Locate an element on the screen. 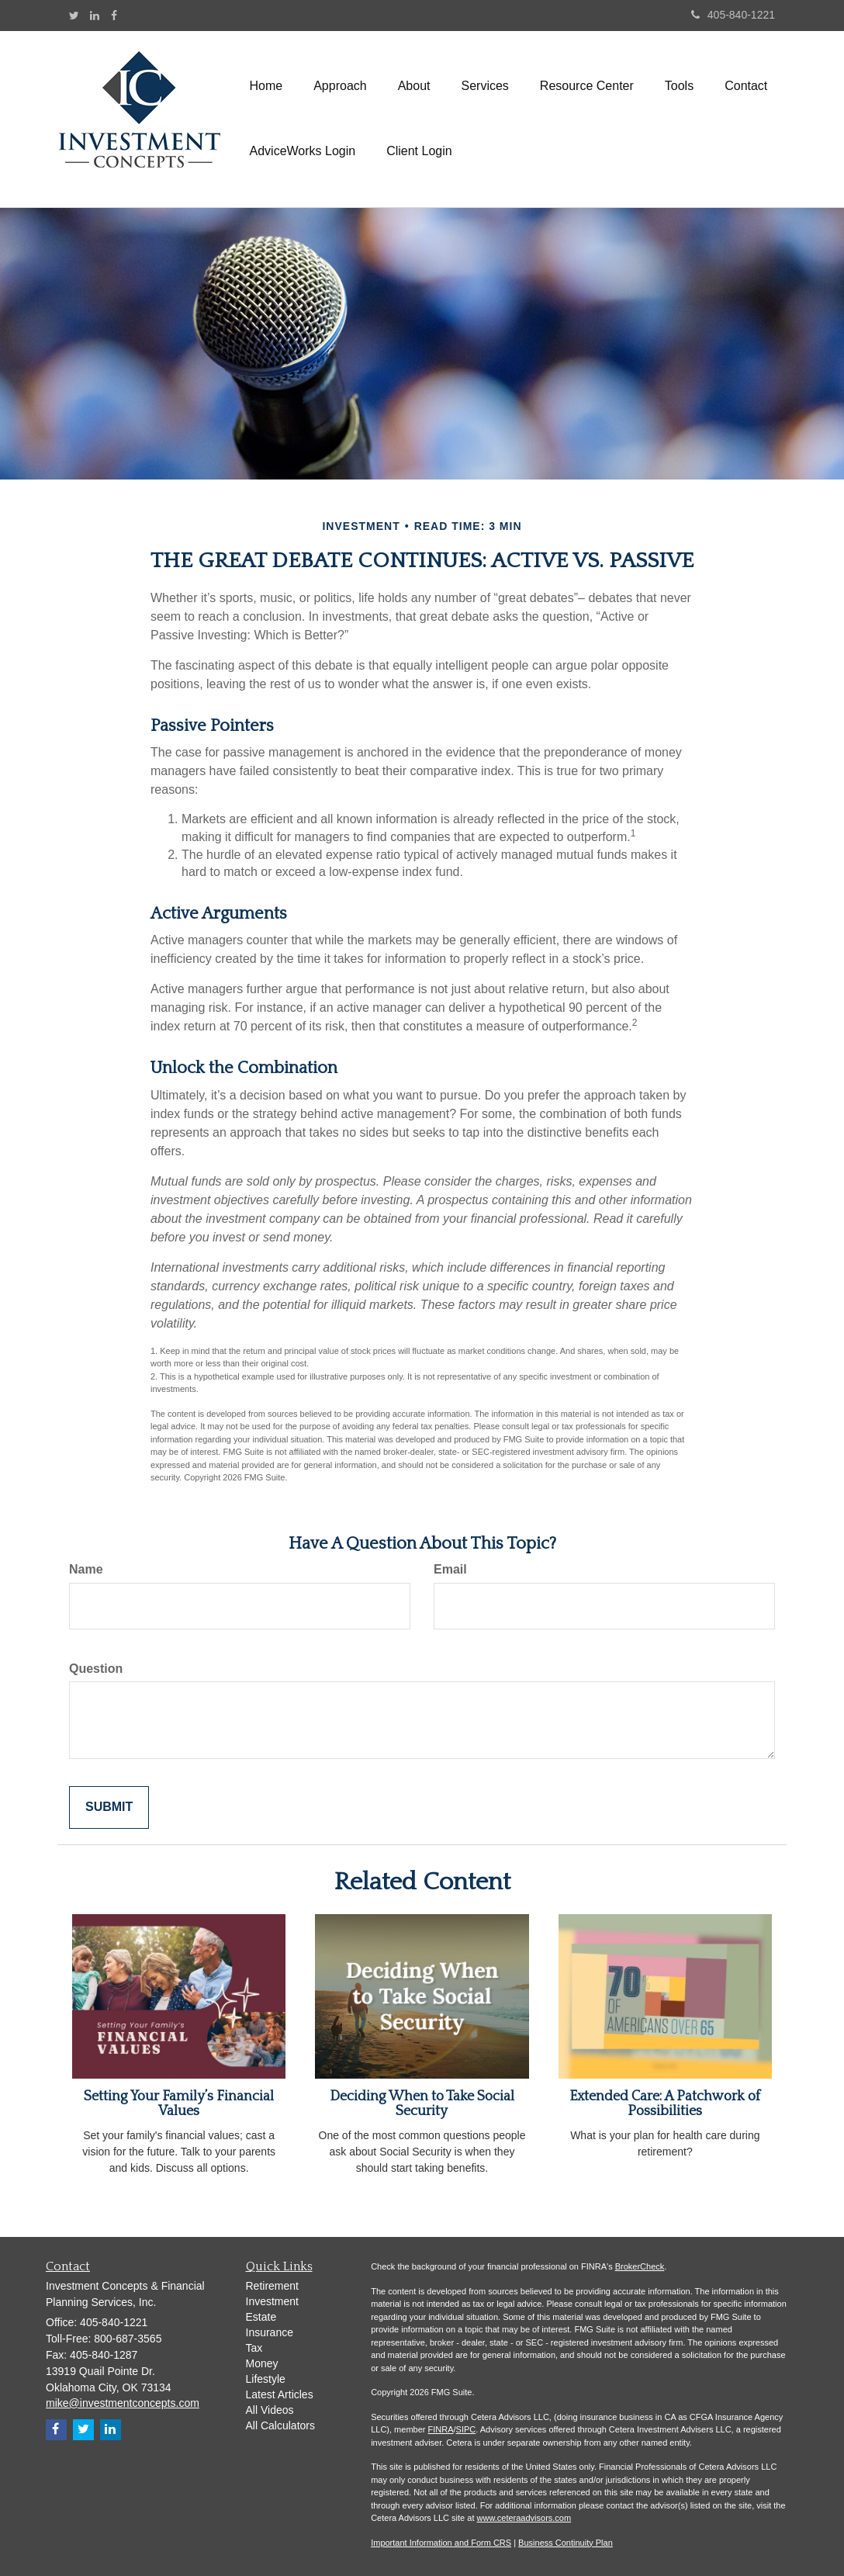 The image size is (844, 2576). SIPC is located at coordinates (466, 2429).